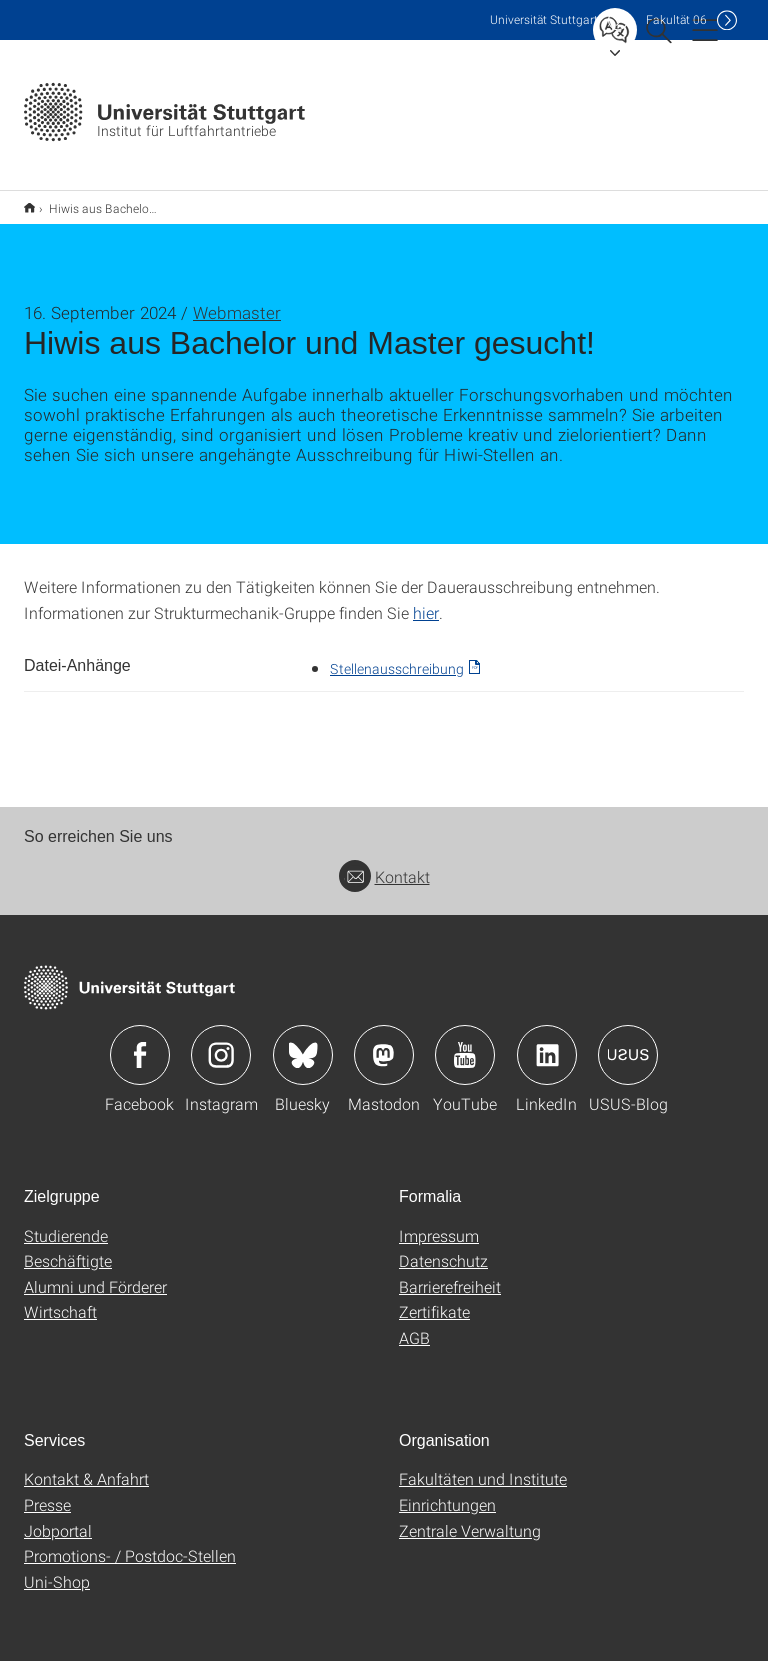  Describe the element at coordinates (397, 655) in the screenshot. I see `Stellenausschreibung [PDF]` at that location.